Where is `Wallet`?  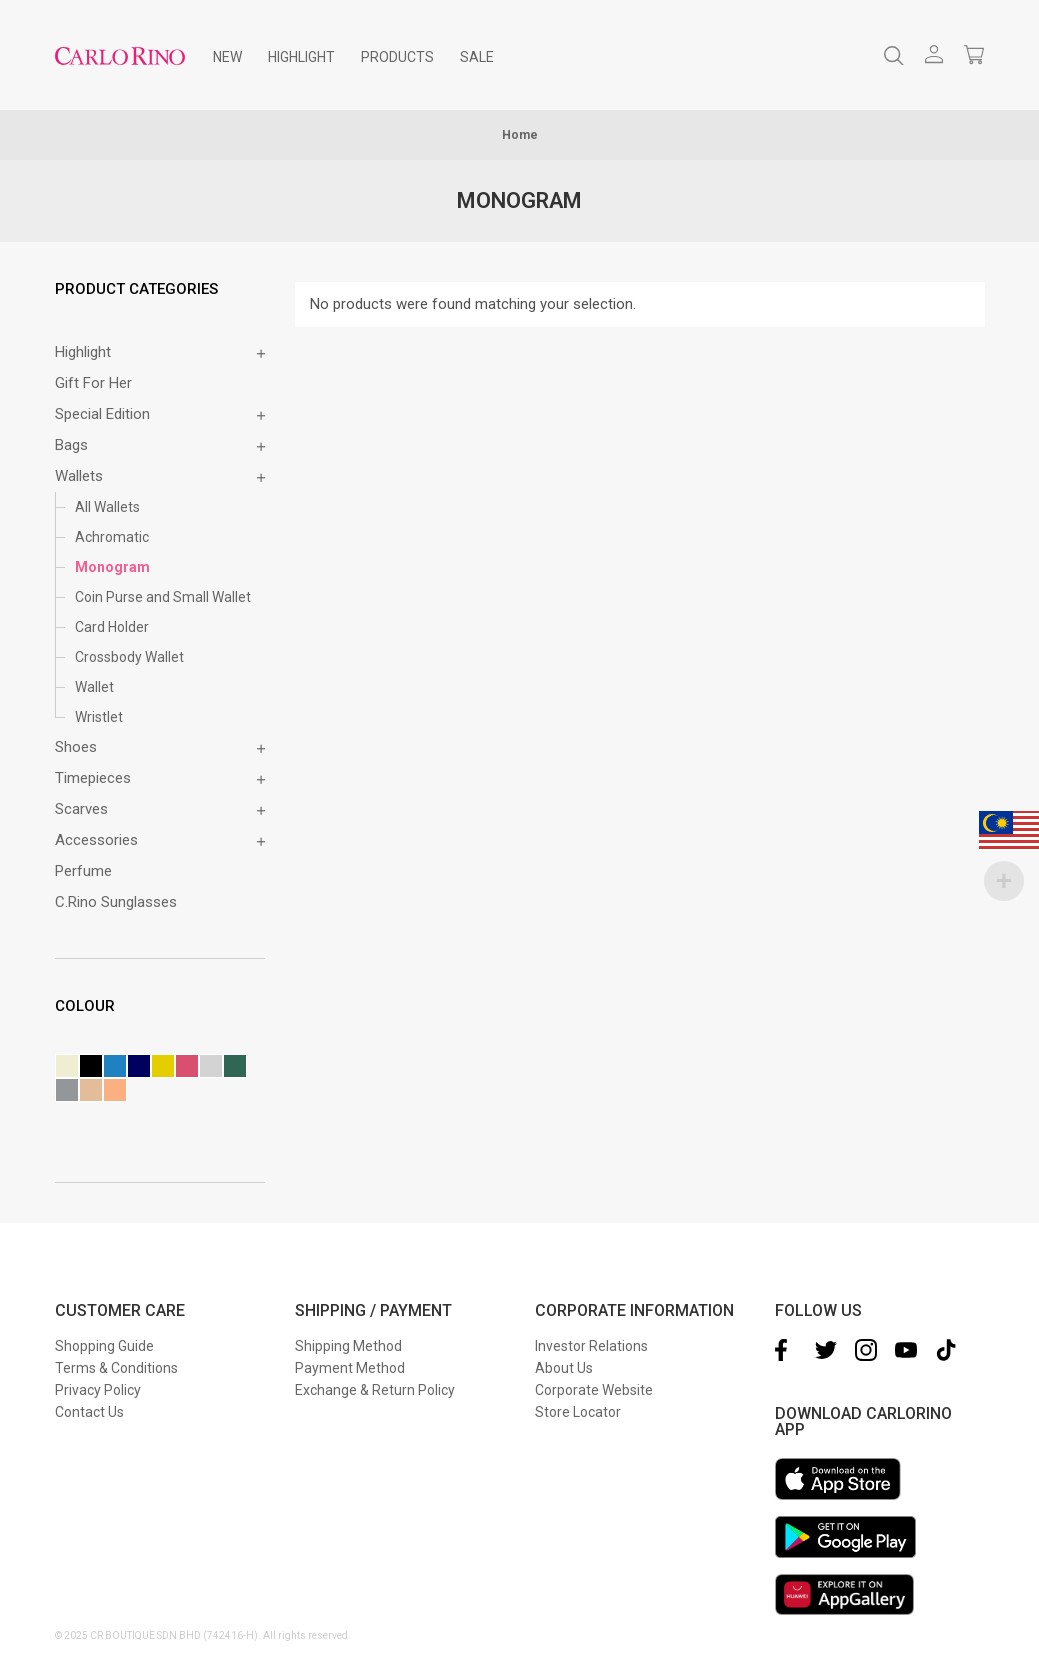 Wallet is located at coordinates (94, 687).